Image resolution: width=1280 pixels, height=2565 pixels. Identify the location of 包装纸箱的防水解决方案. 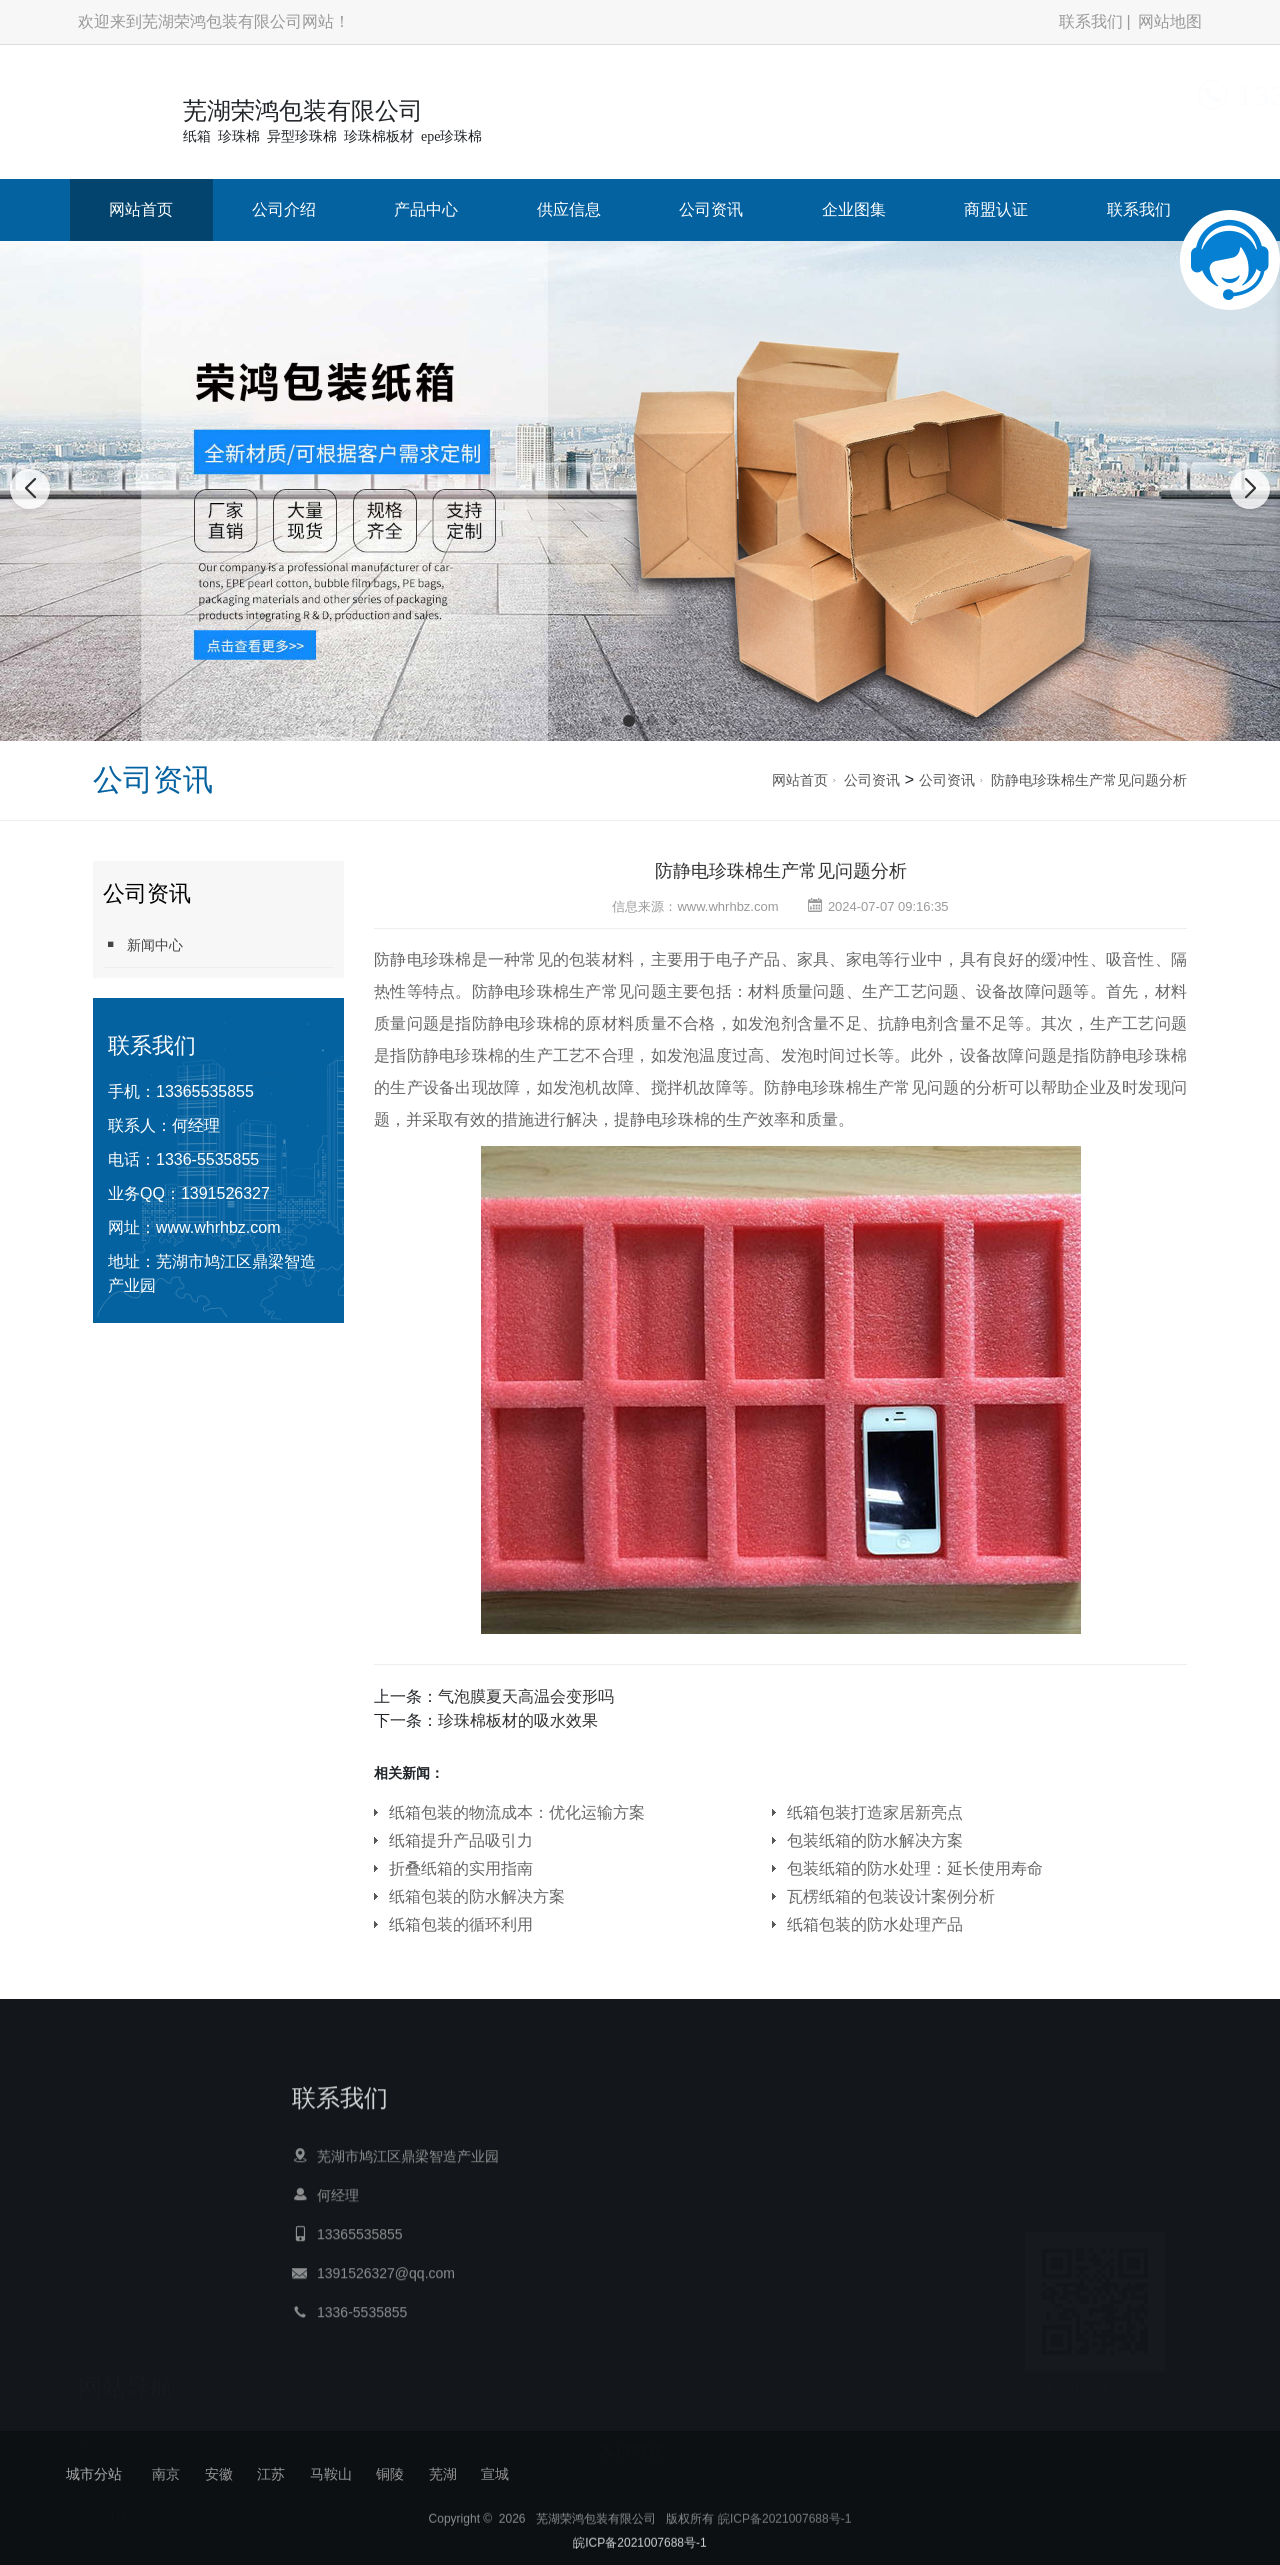
(875, 1840).